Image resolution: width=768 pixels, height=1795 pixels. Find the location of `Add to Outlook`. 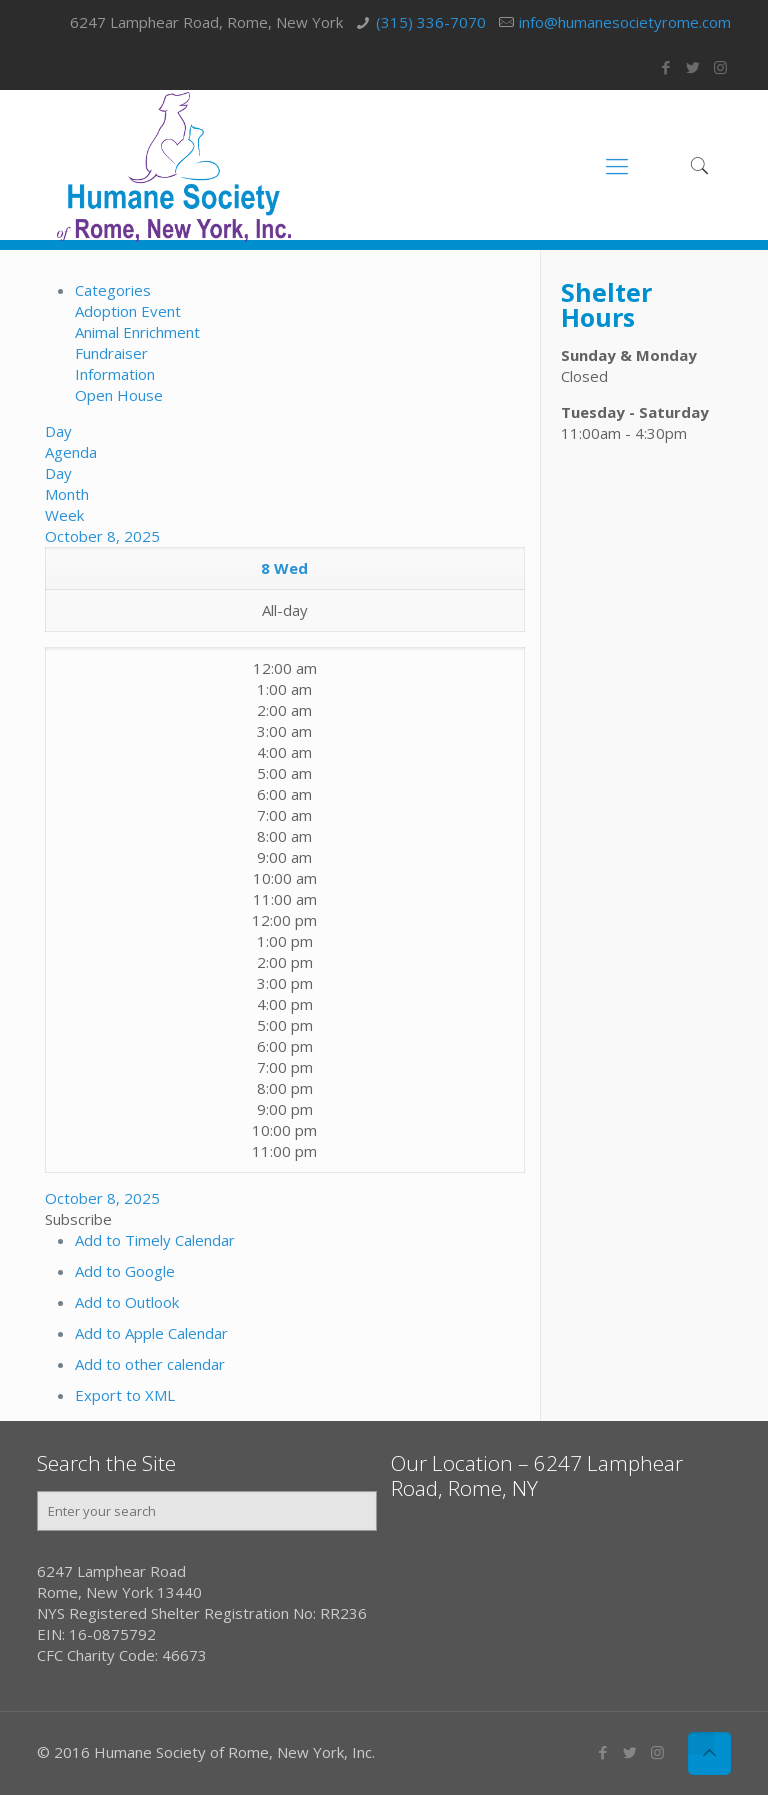

Add to Outlook is located at coordinates (127, 1302).